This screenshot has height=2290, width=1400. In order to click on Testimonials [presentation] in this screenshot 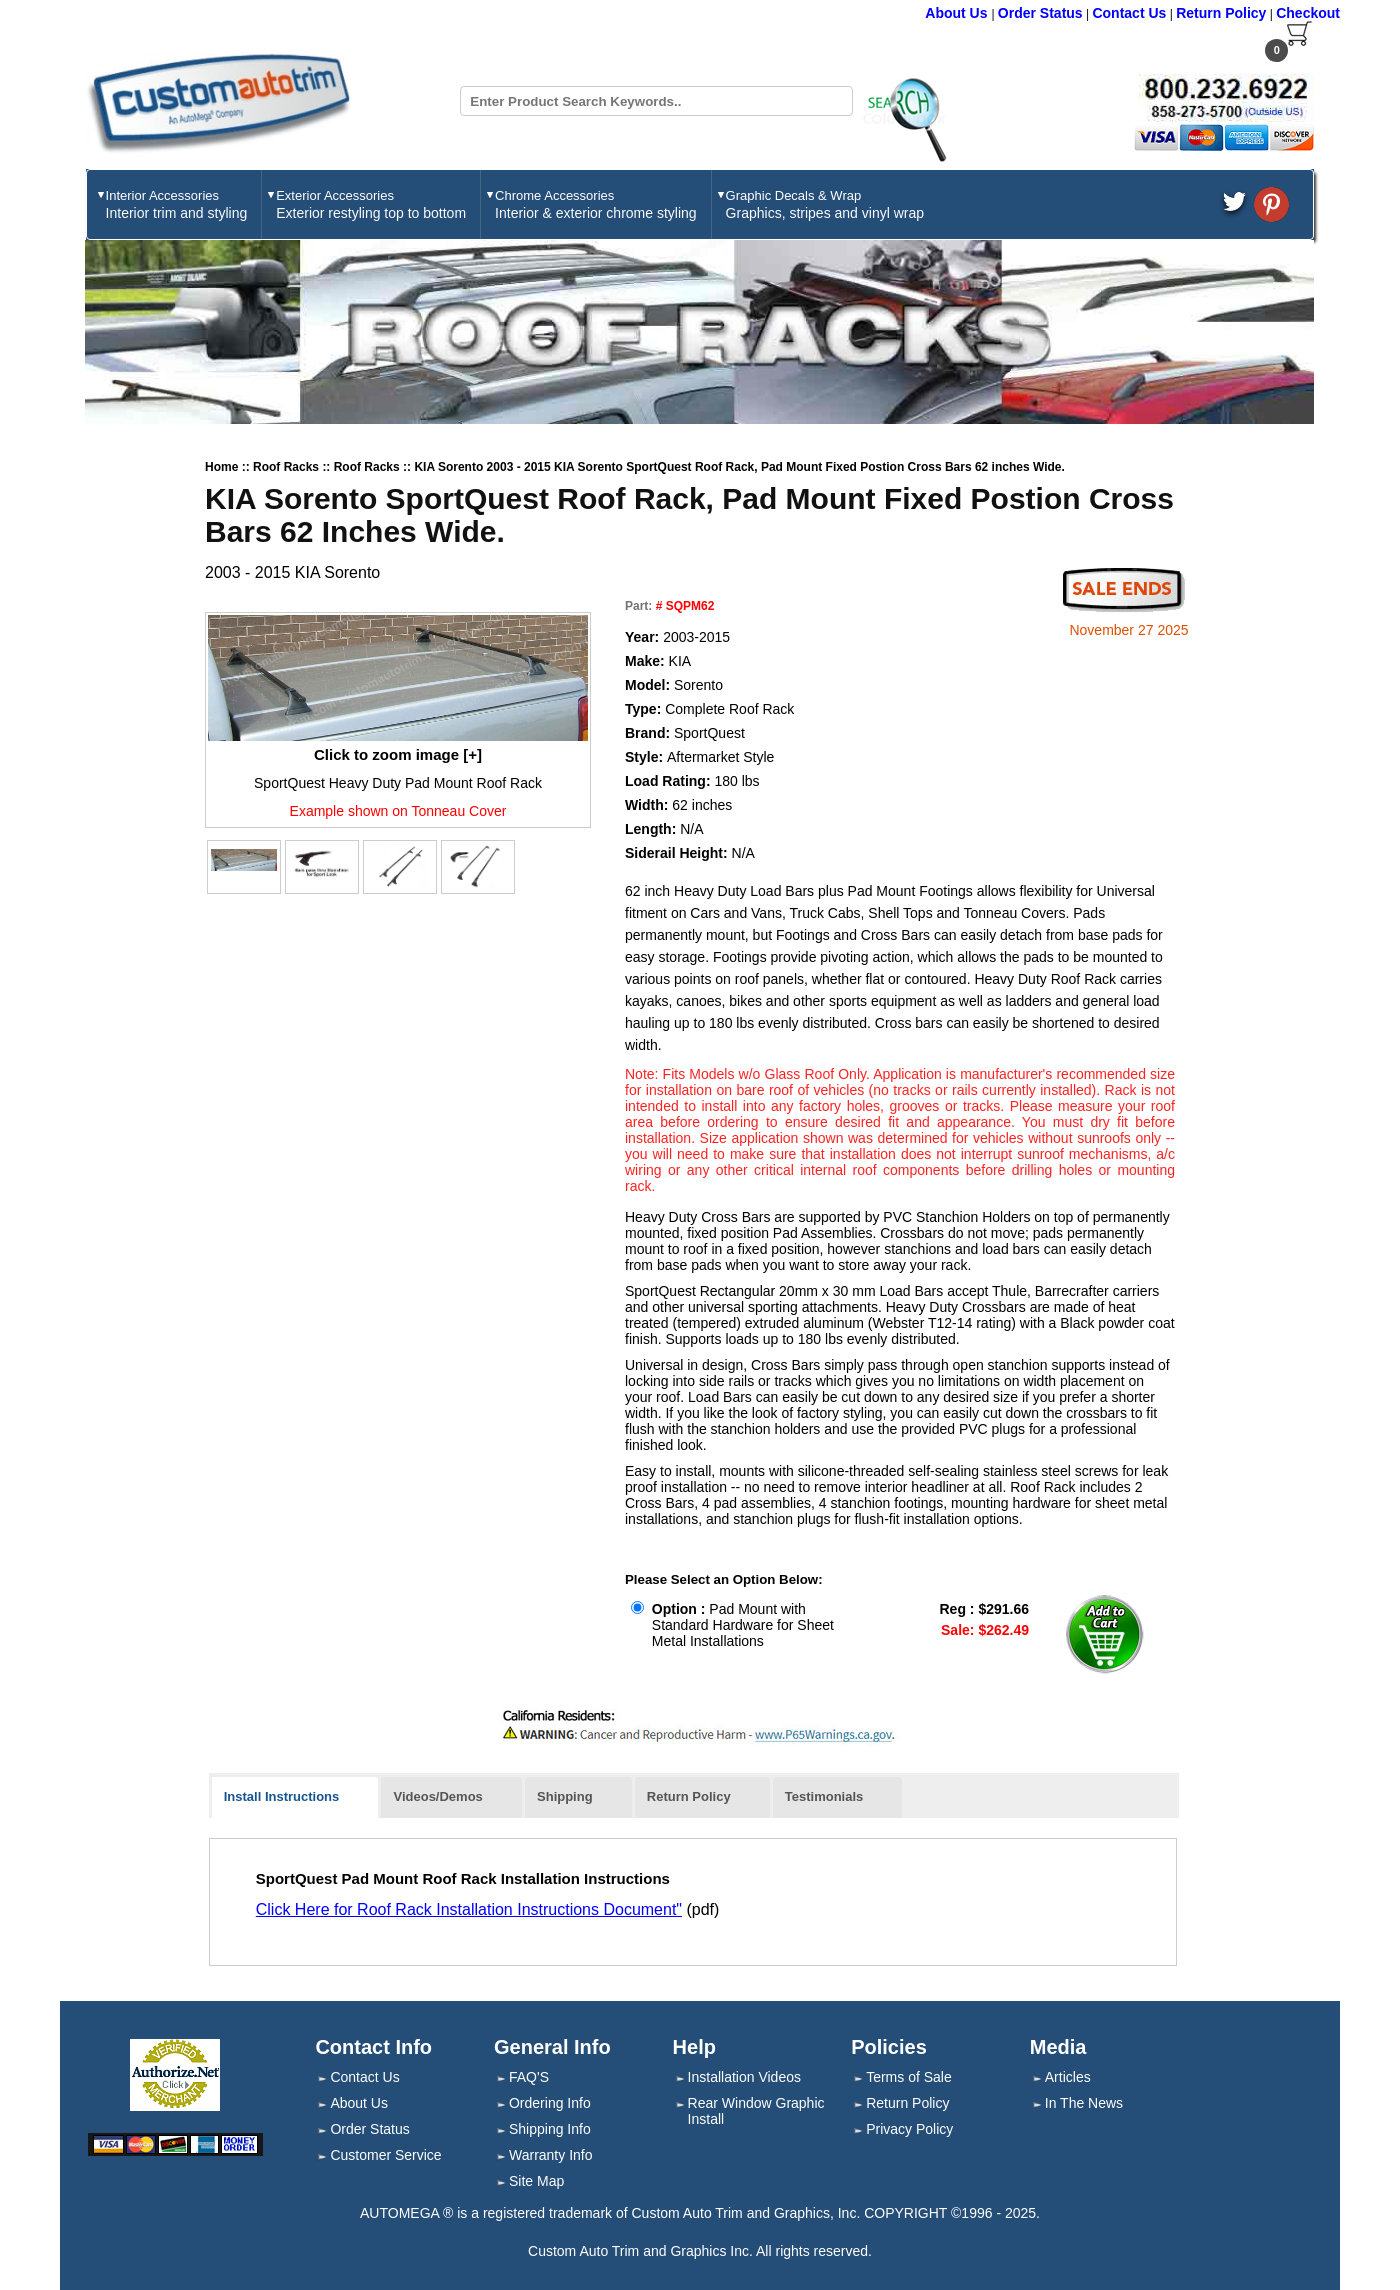, I will do `click(824, 1796)`.